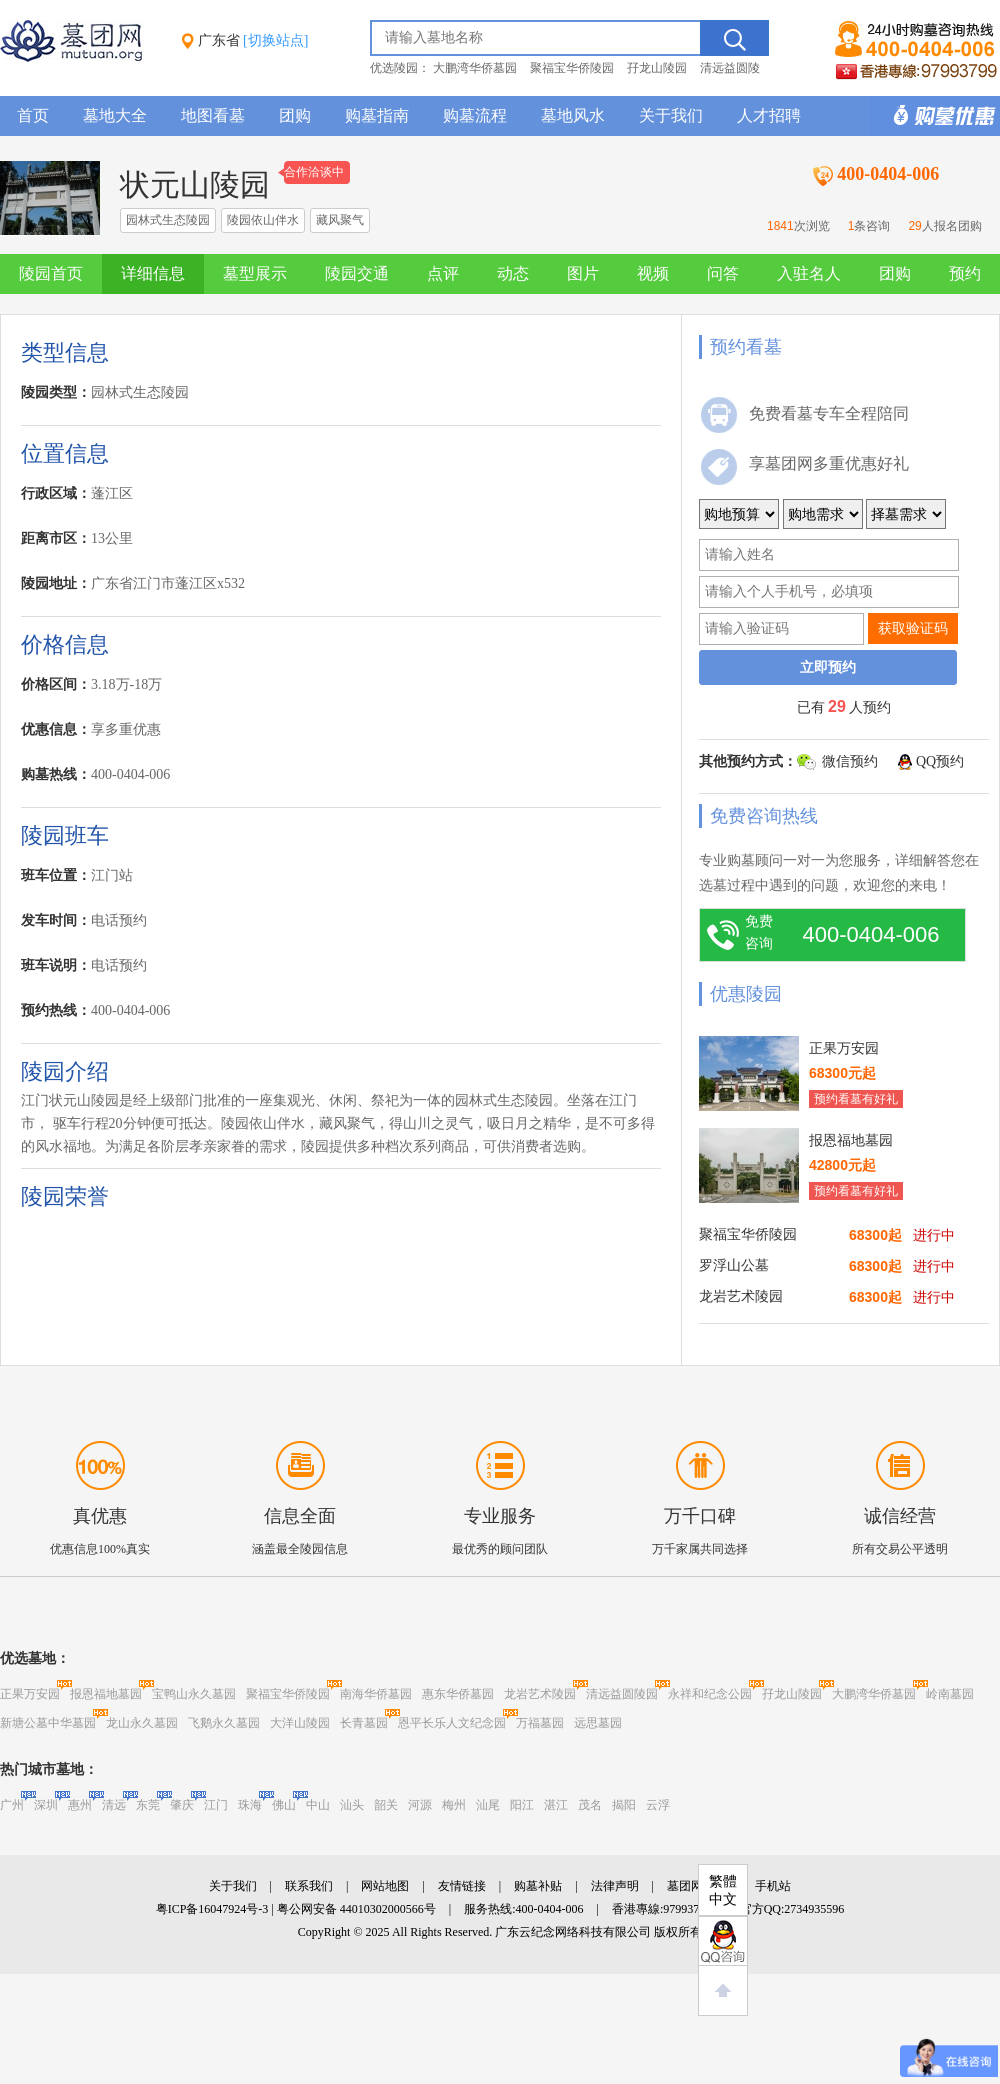 This screenshot has height=2084, width=1000. I want to click on 梅州, so click(454, 1805).